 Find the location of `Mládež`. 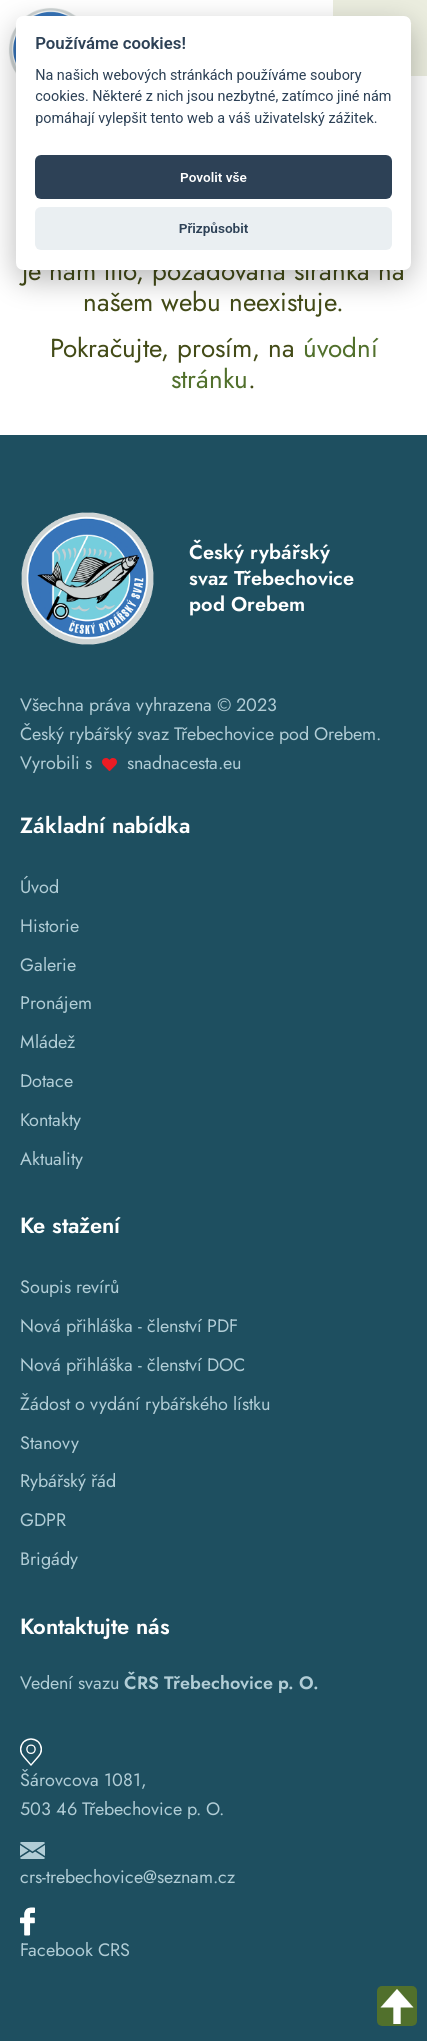

Mládež is located at coordinates (47, 1042).